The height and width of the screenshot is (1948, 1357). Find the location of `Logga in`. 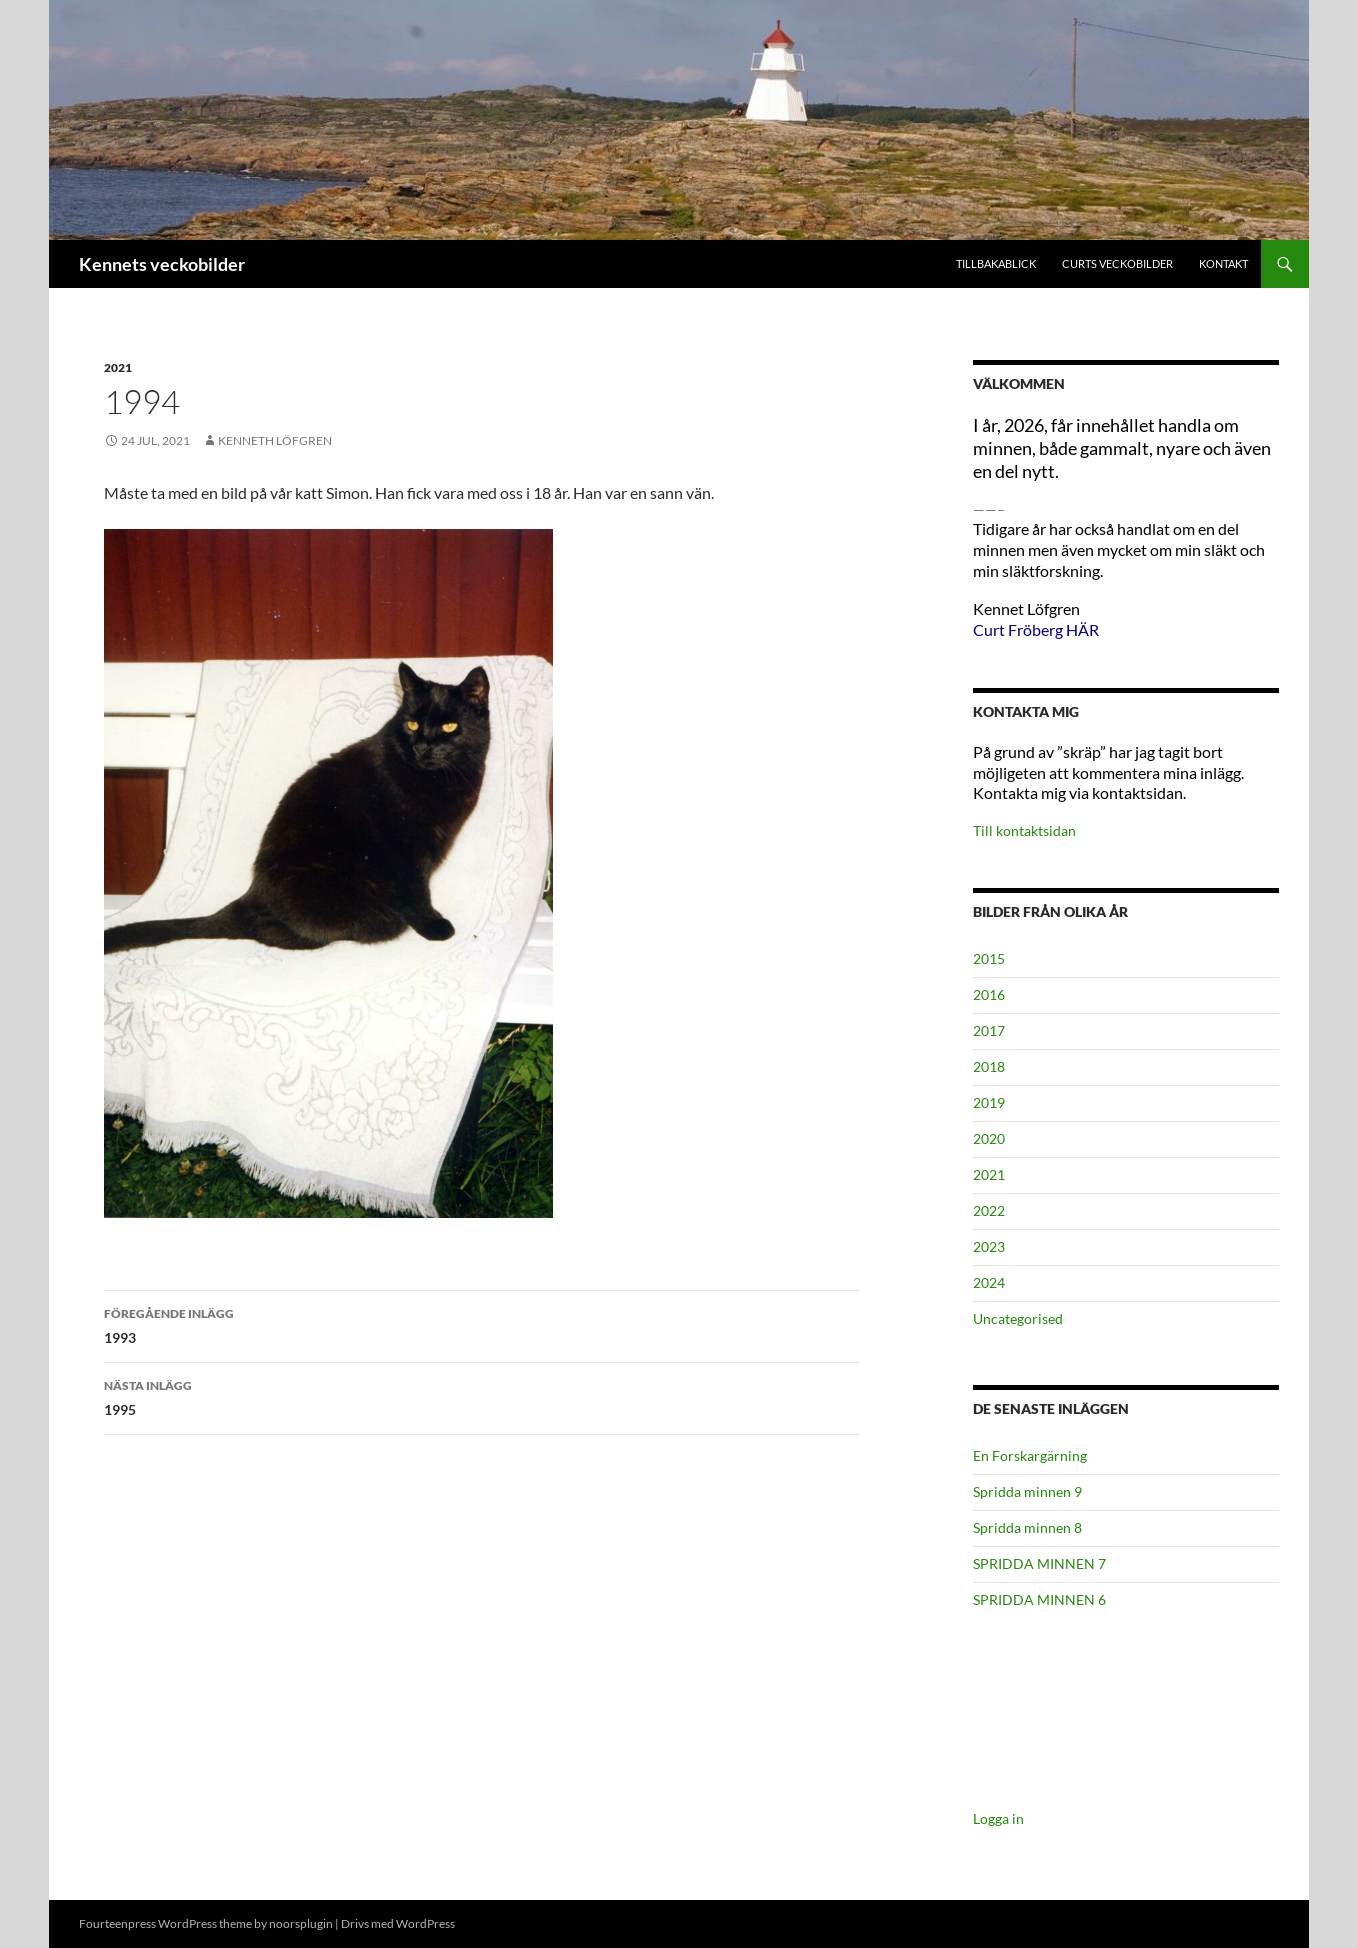

Logga in is located at coordinates (998, 1818).